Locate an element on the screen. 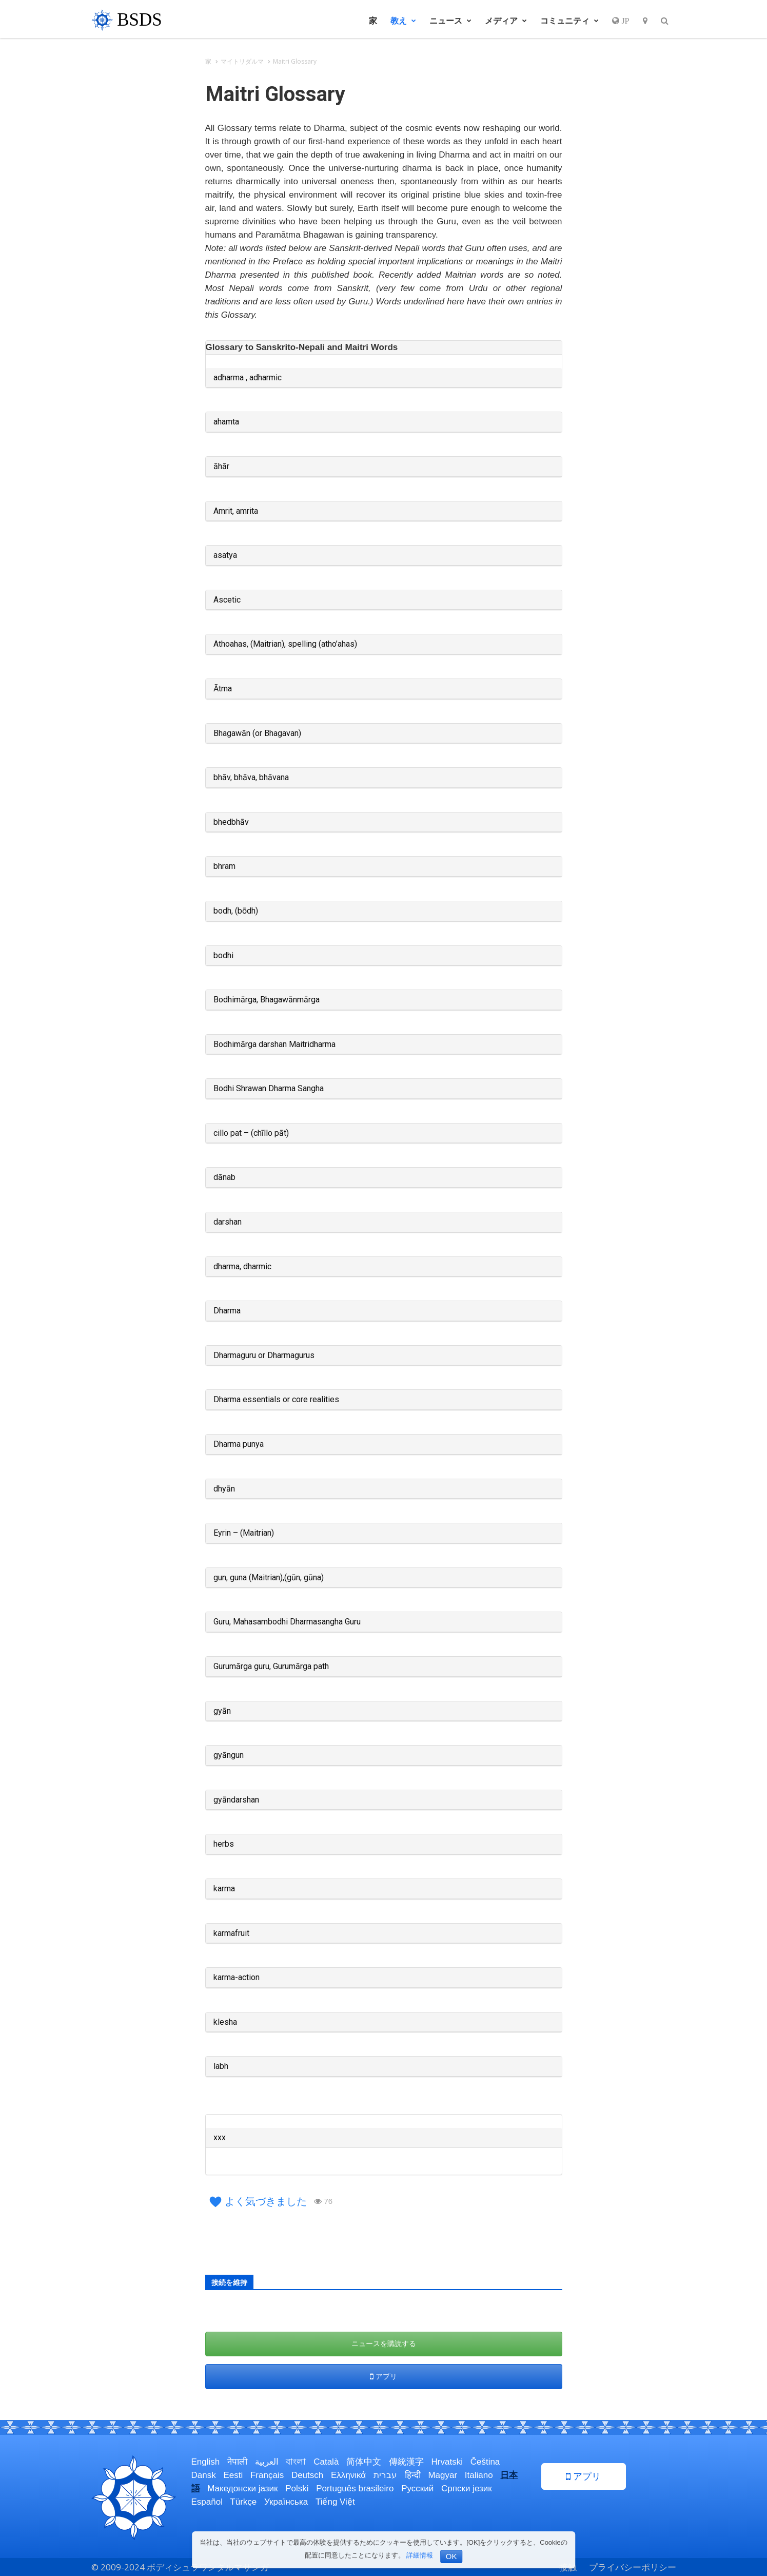  Eyrin – (Maitrian) is located at coordinates (243, 1533).